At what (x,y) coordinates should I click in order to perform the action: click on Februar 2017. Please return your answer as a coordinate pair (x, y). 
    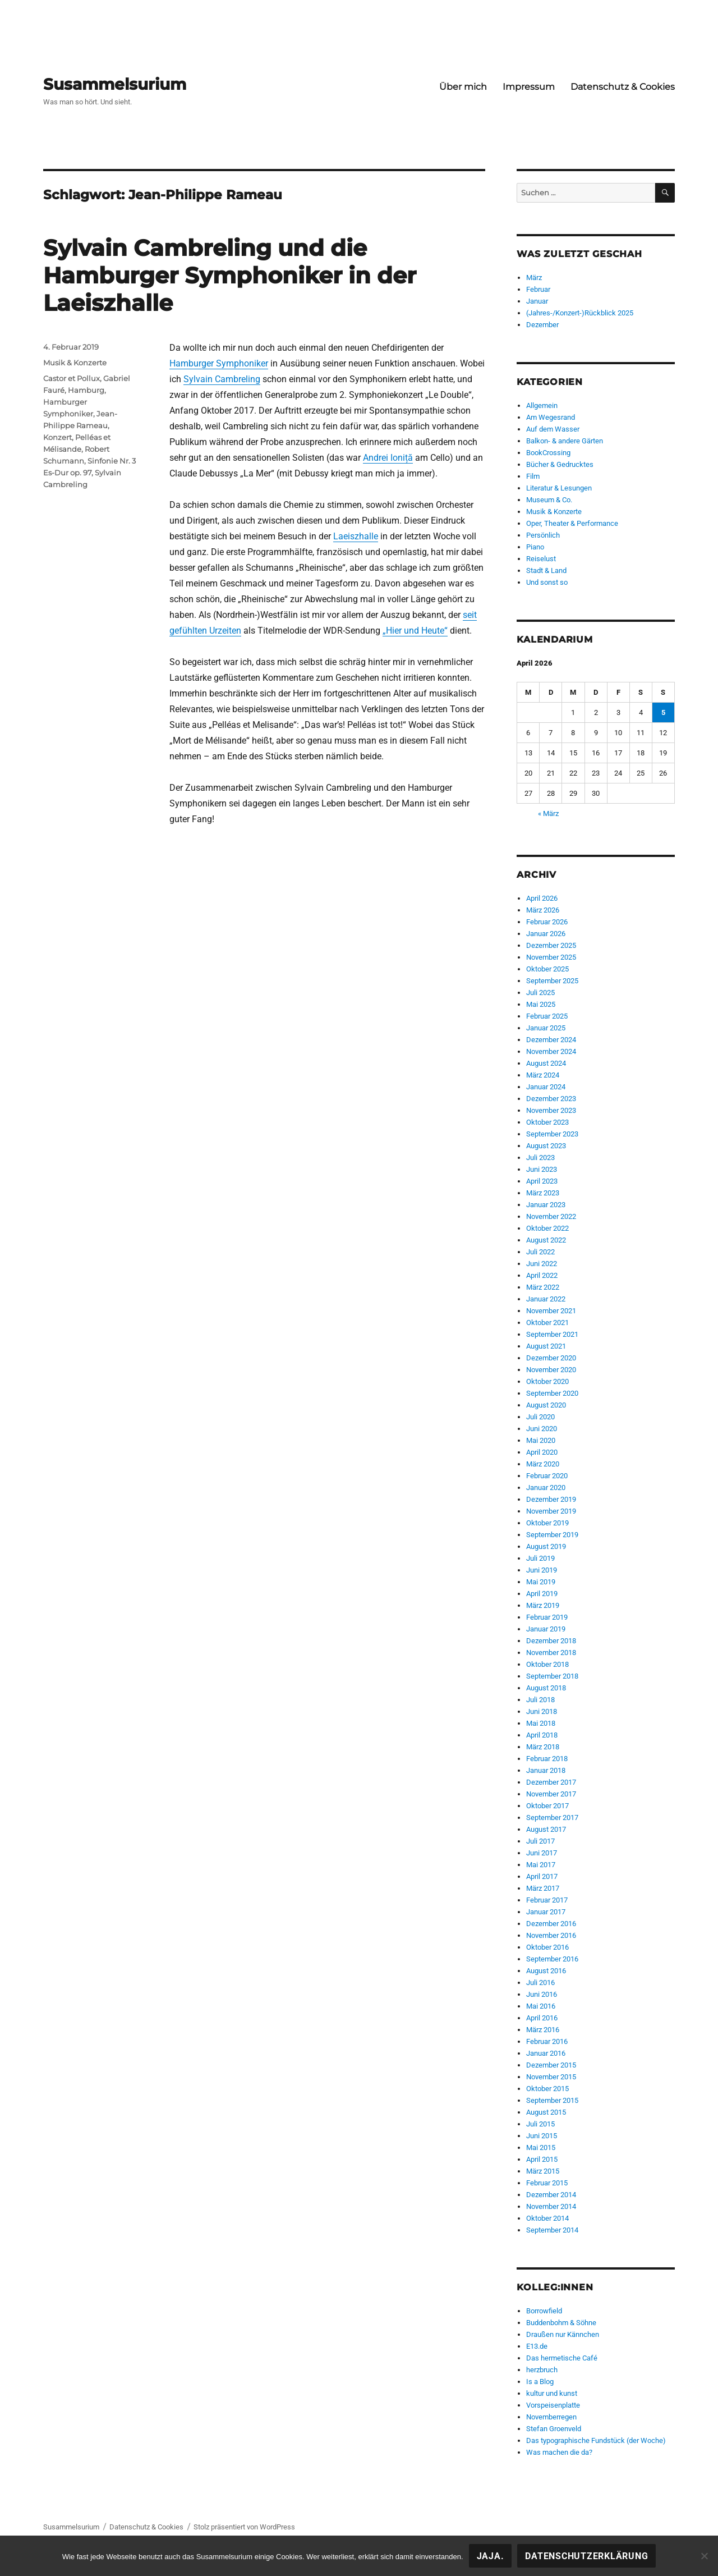
    Looking at the image, I should click on (547, 1900).